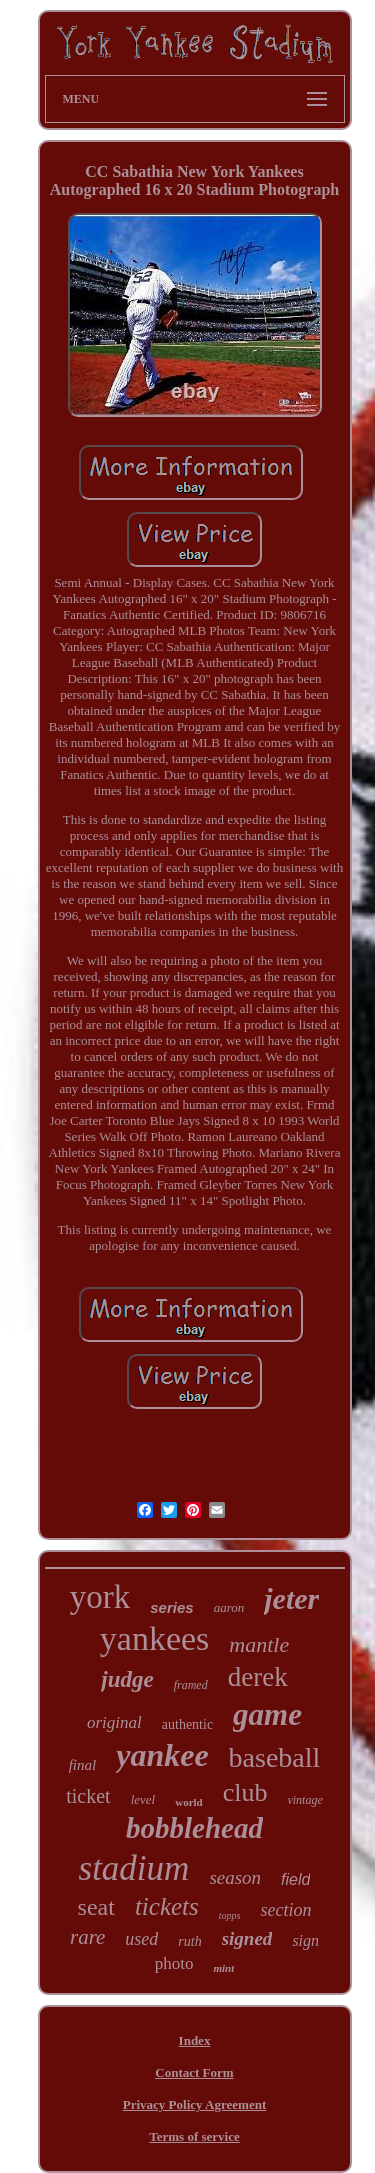 This screenshot has width=375, height=2173. Describe the element at coordinates (127, 1679) in the screenshot. I see `judge` at that location.